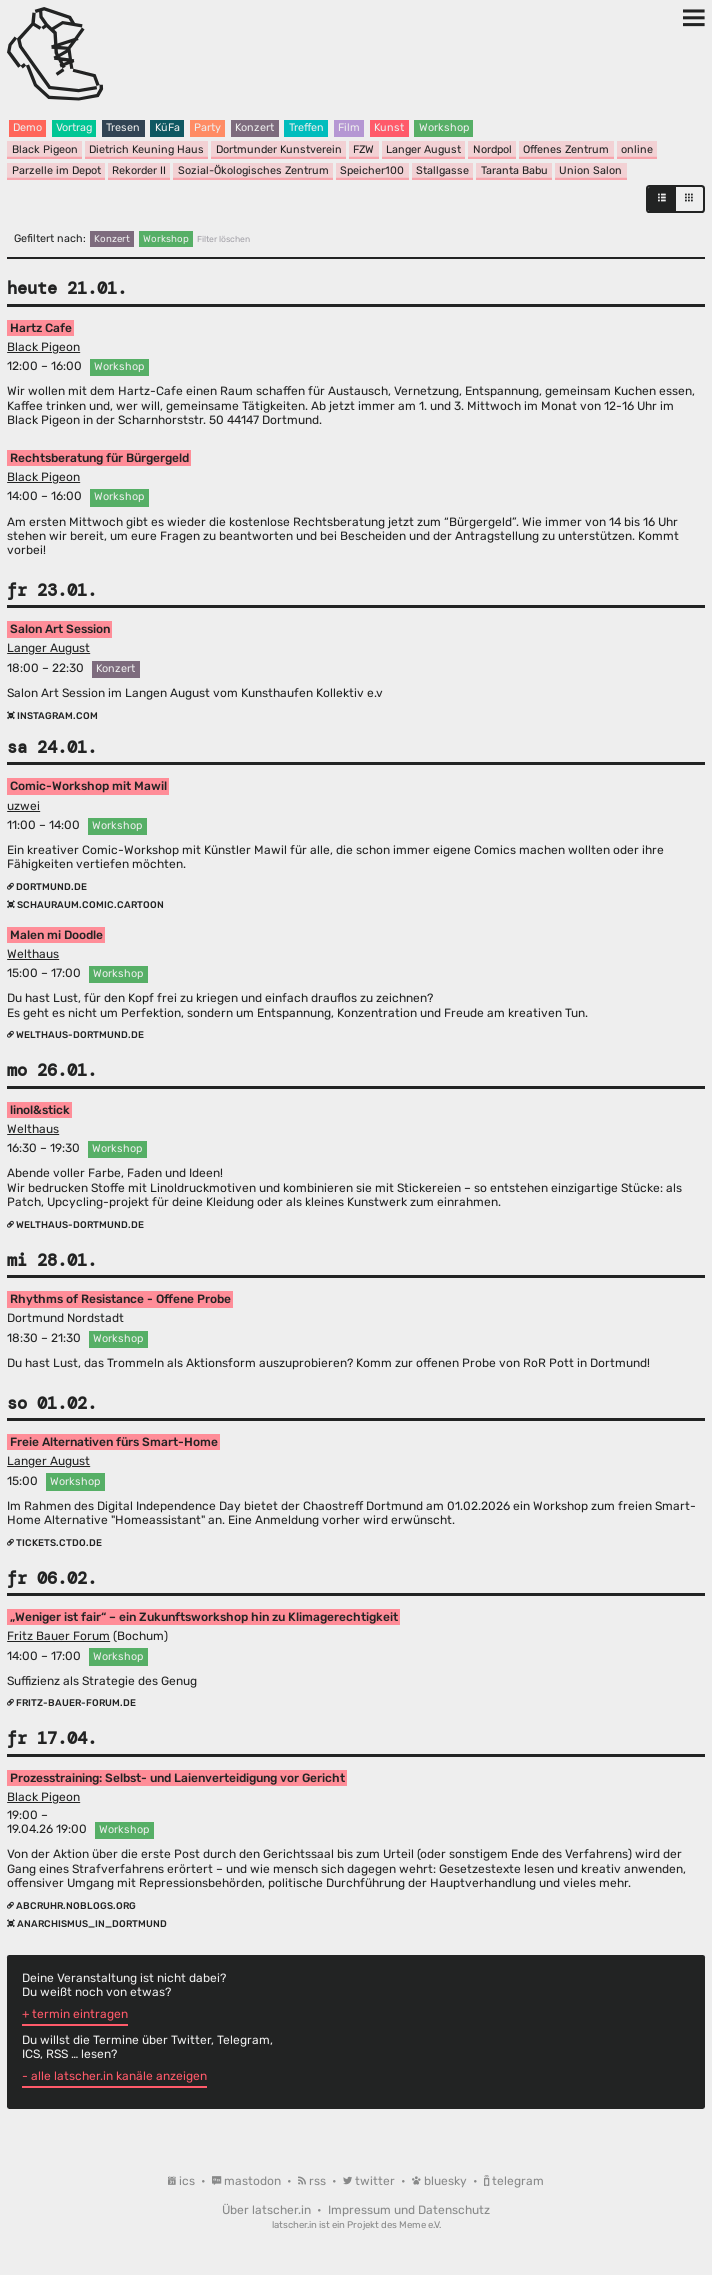  Describe the element at coordinates (33, 954) in the screenshot. I see `Welthaus` at that location.